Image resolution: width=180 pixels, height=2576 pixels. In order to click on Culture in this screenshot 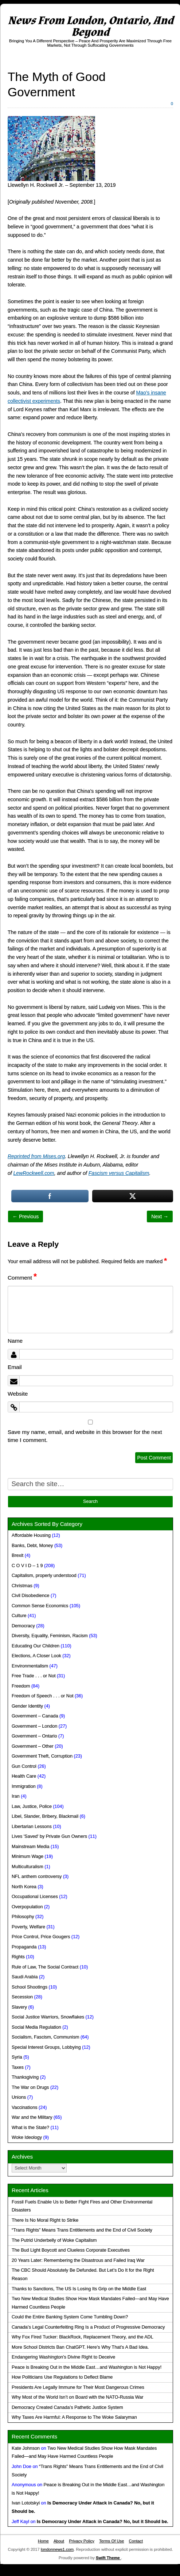, I will do `click(19, 1615)`.